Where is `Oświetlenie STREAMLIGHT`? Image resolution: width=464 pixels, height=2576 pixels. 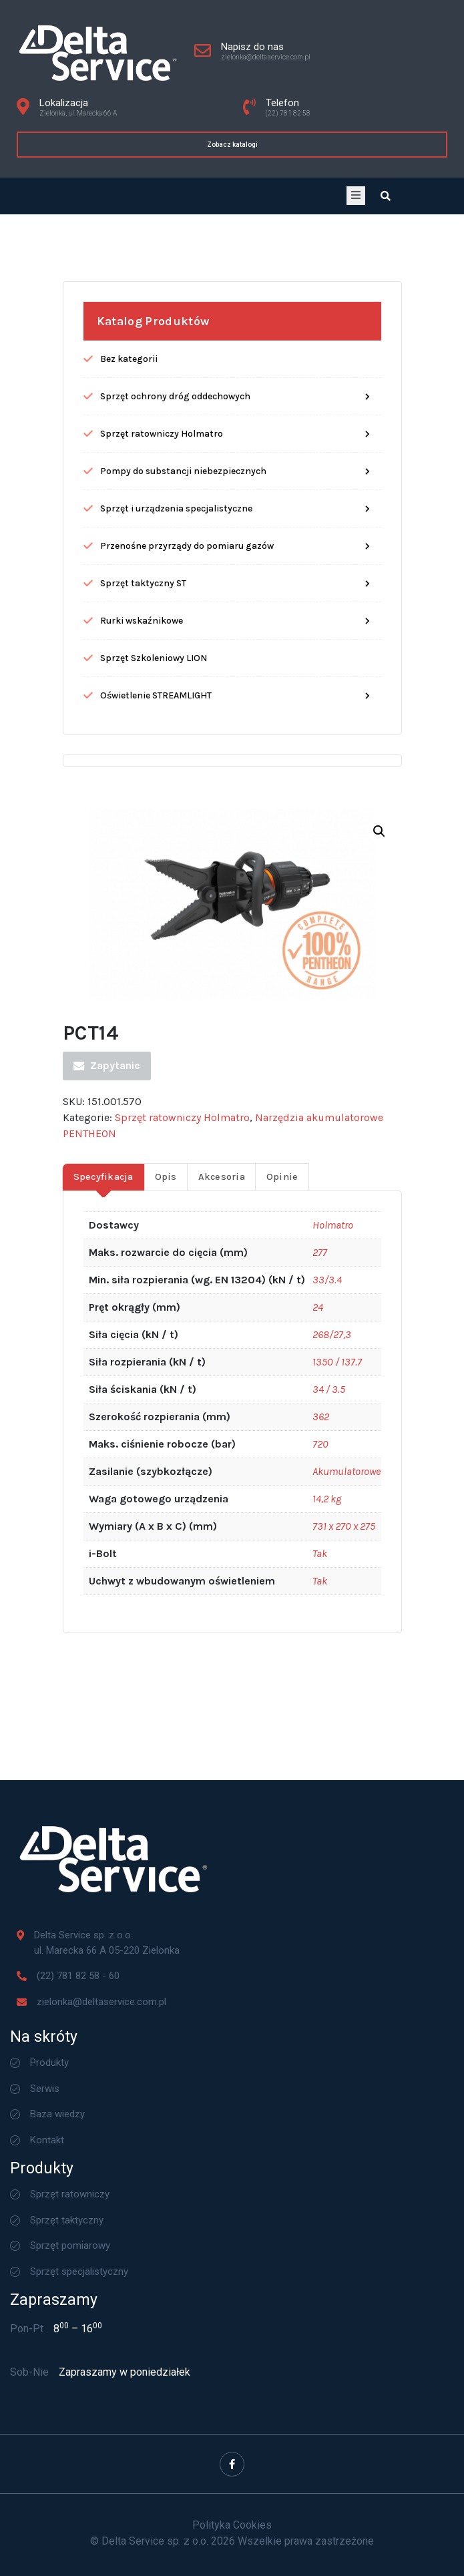 Oświetlenie STREAMLIGHT is located at coordinates (156, 1201).